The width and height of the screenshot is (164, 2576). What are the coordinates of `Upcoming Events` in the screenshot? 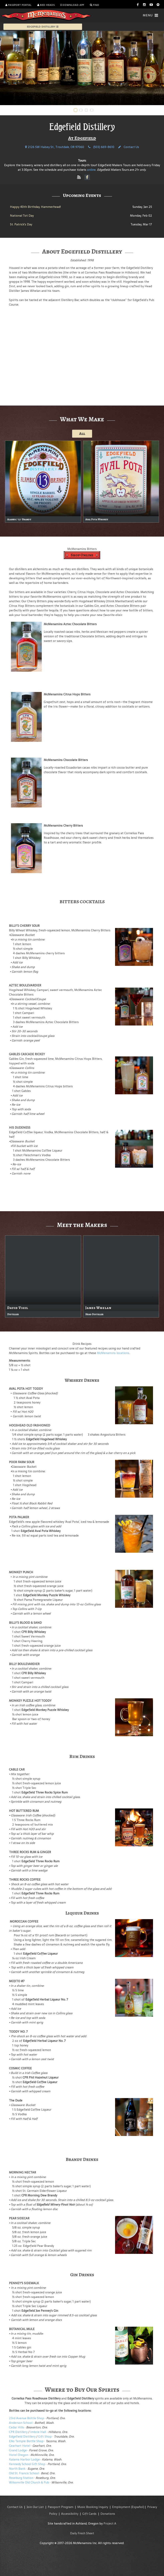 It's located at (82, 195).